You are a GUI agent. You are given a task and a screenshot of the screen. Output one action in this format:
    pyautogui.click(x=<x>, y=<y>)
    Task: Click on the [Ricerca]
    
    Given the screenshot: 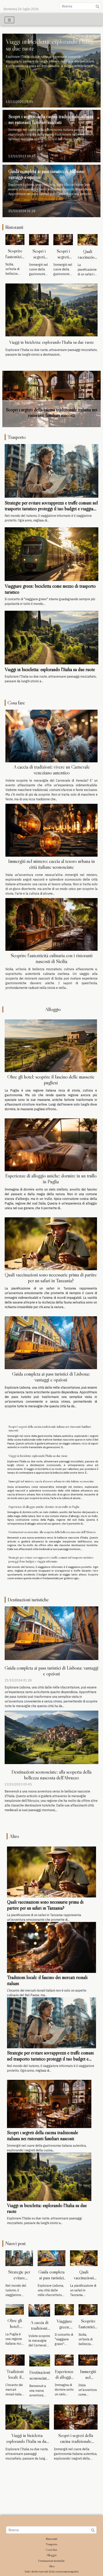 What is the action you would take?
    pyautogui.click(x=80, y=6)
    